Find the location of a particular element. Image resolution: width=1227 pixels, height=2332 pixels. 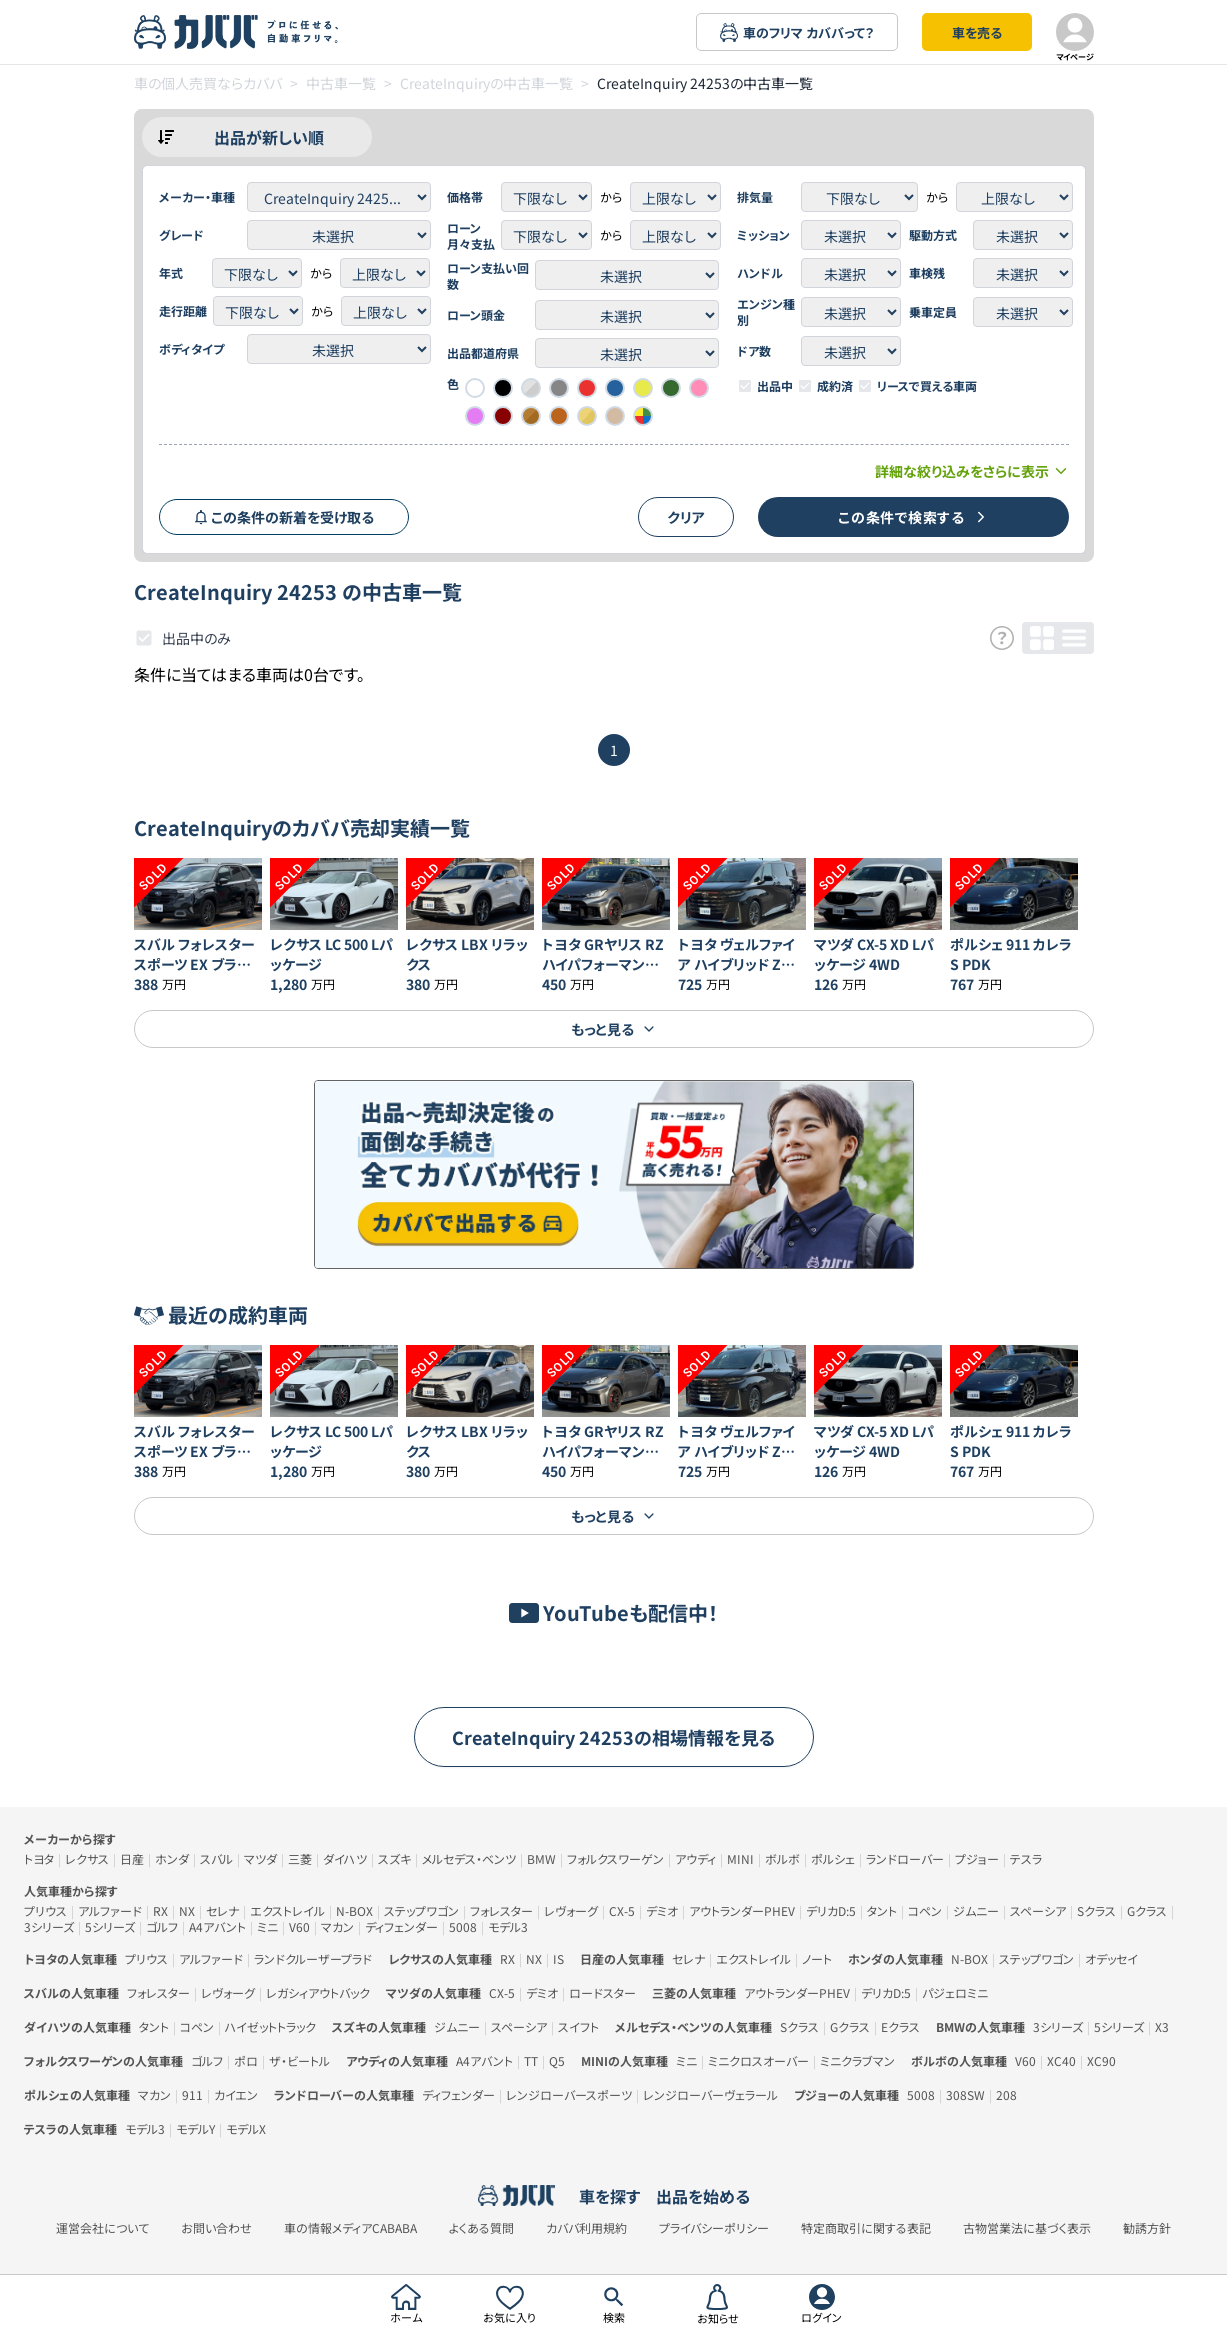

ドア数 is located at coordinates (754, 351).